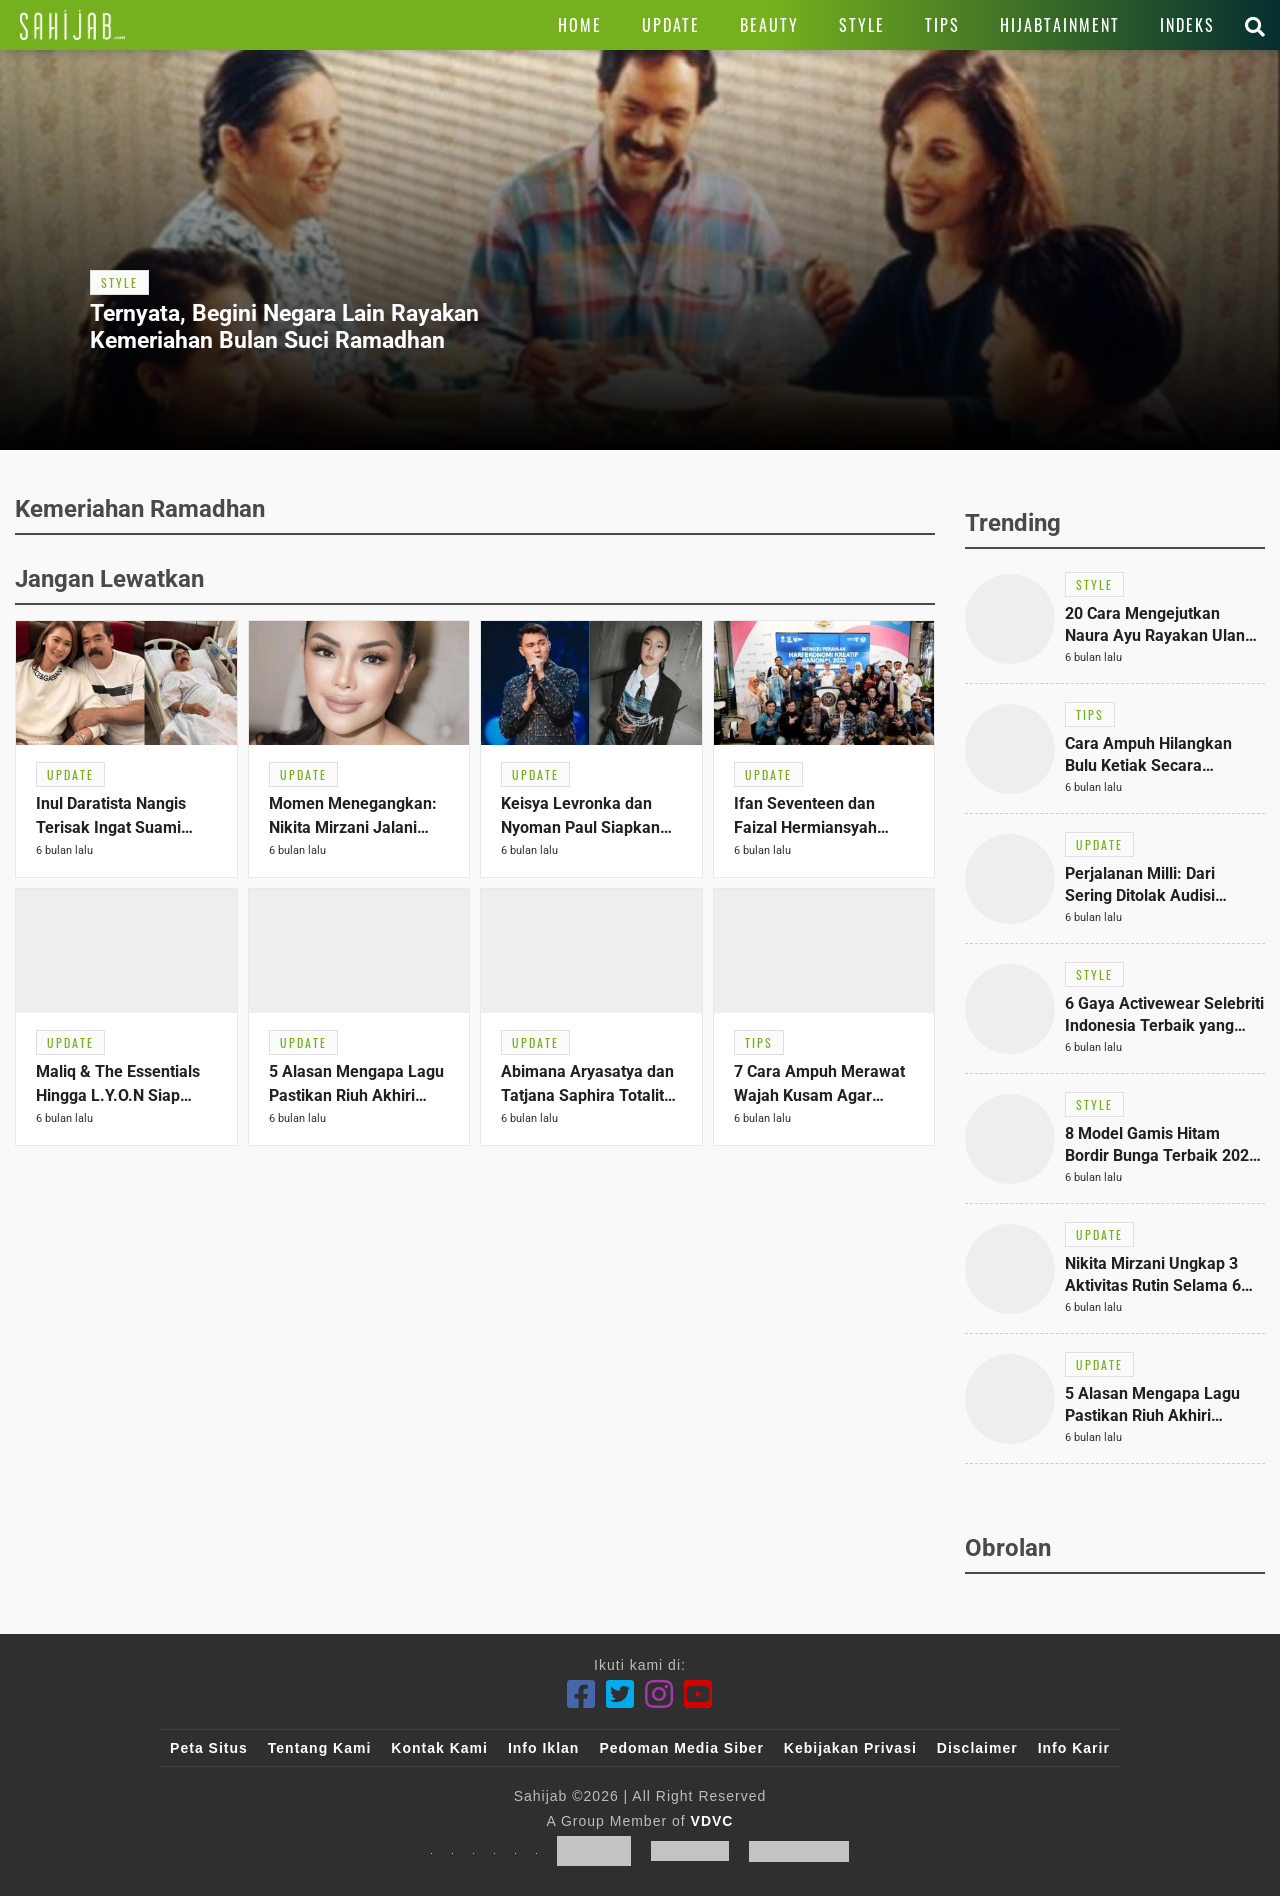 The image size is (1280, 1896). Describe the element at coordinates (681, 1748) in the screenshot. I see `Pedoman Media Siber` at that location.